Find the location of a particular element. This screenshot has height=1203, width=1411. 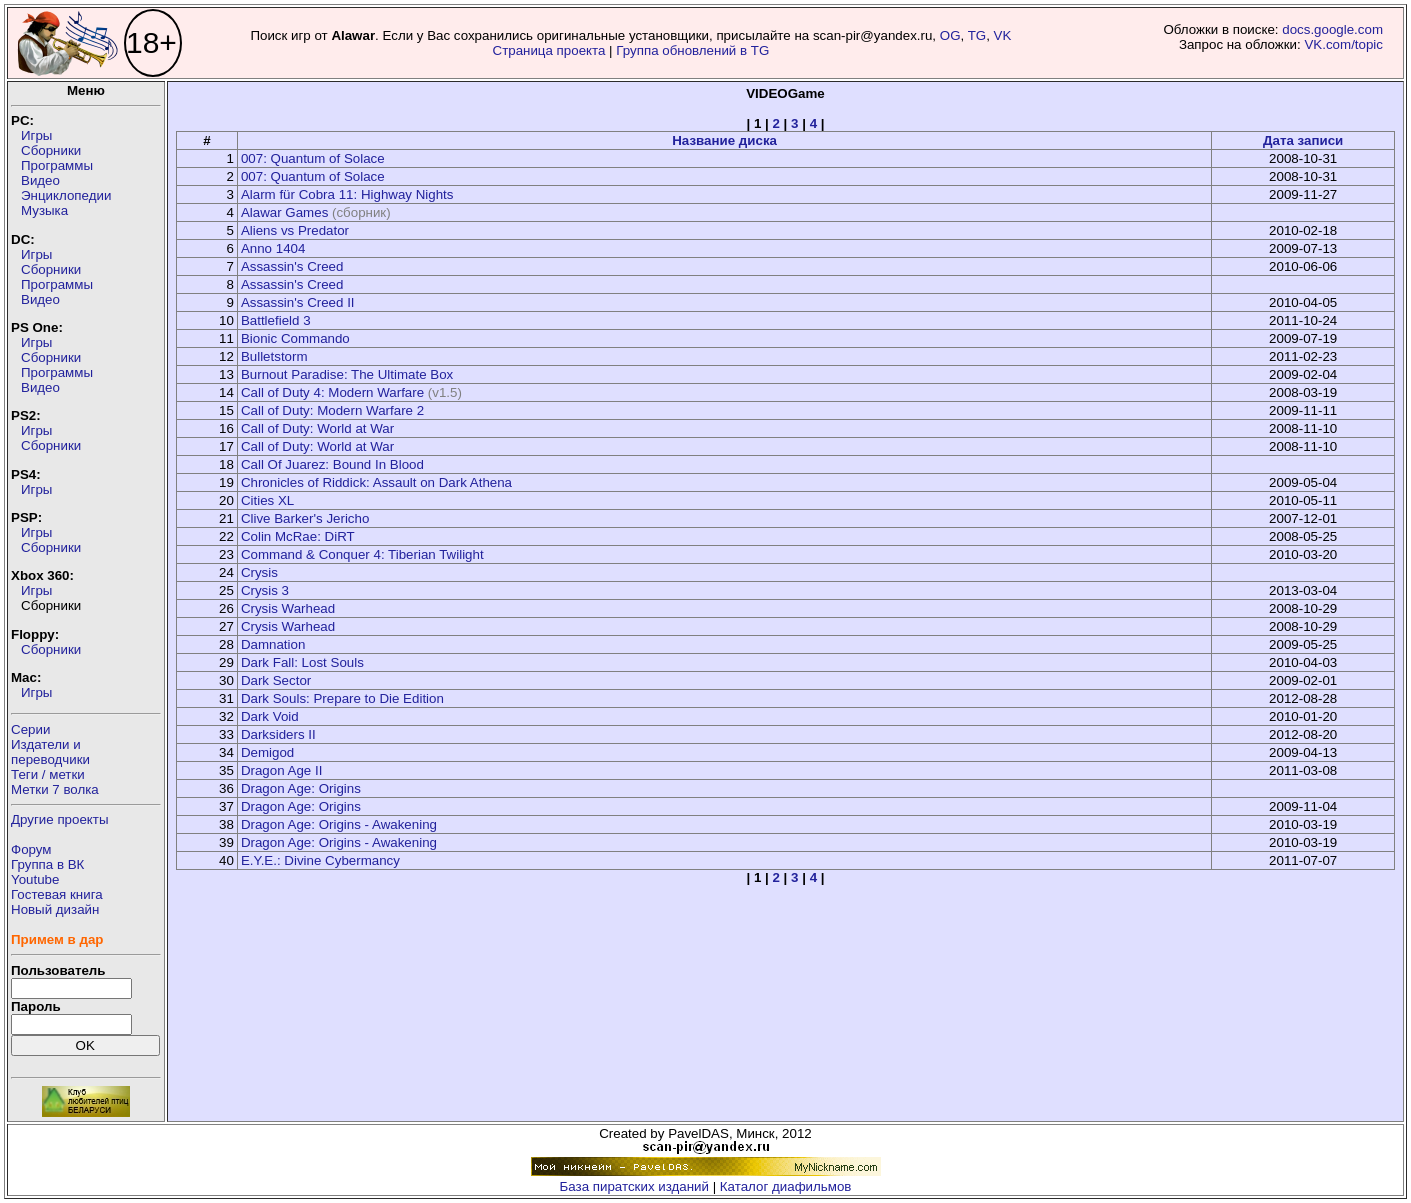

Battlefield 3 is located at coordinates (276, 320).